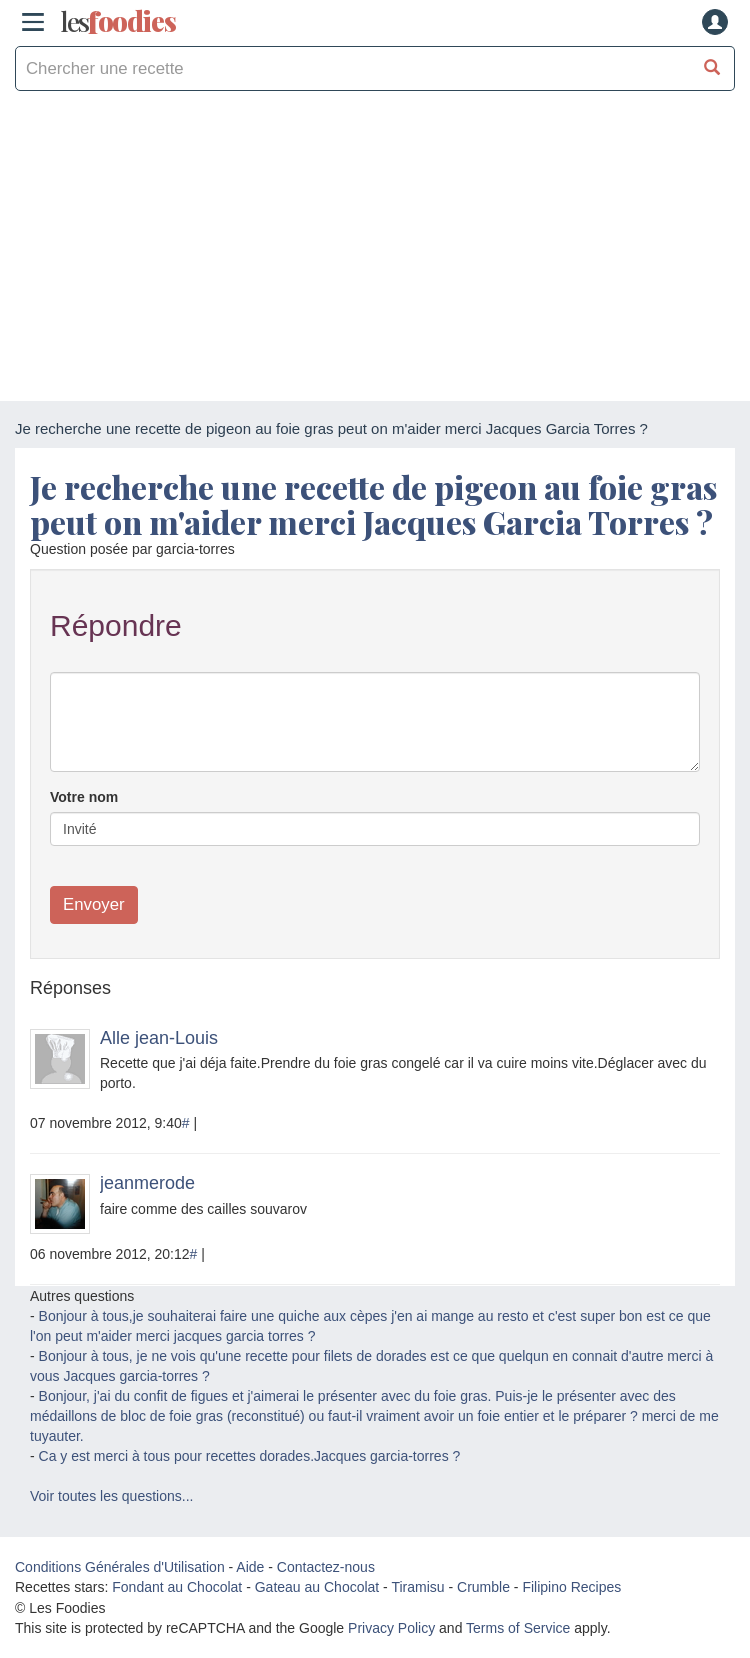 The image size is (750, 1658). Describe the element at coordinates (373, 504) in the screenshot. I see `Je recherche une recette de pigeon au foie gras peut on m'aider merci Jacques Garcia Torres ?` at that location.